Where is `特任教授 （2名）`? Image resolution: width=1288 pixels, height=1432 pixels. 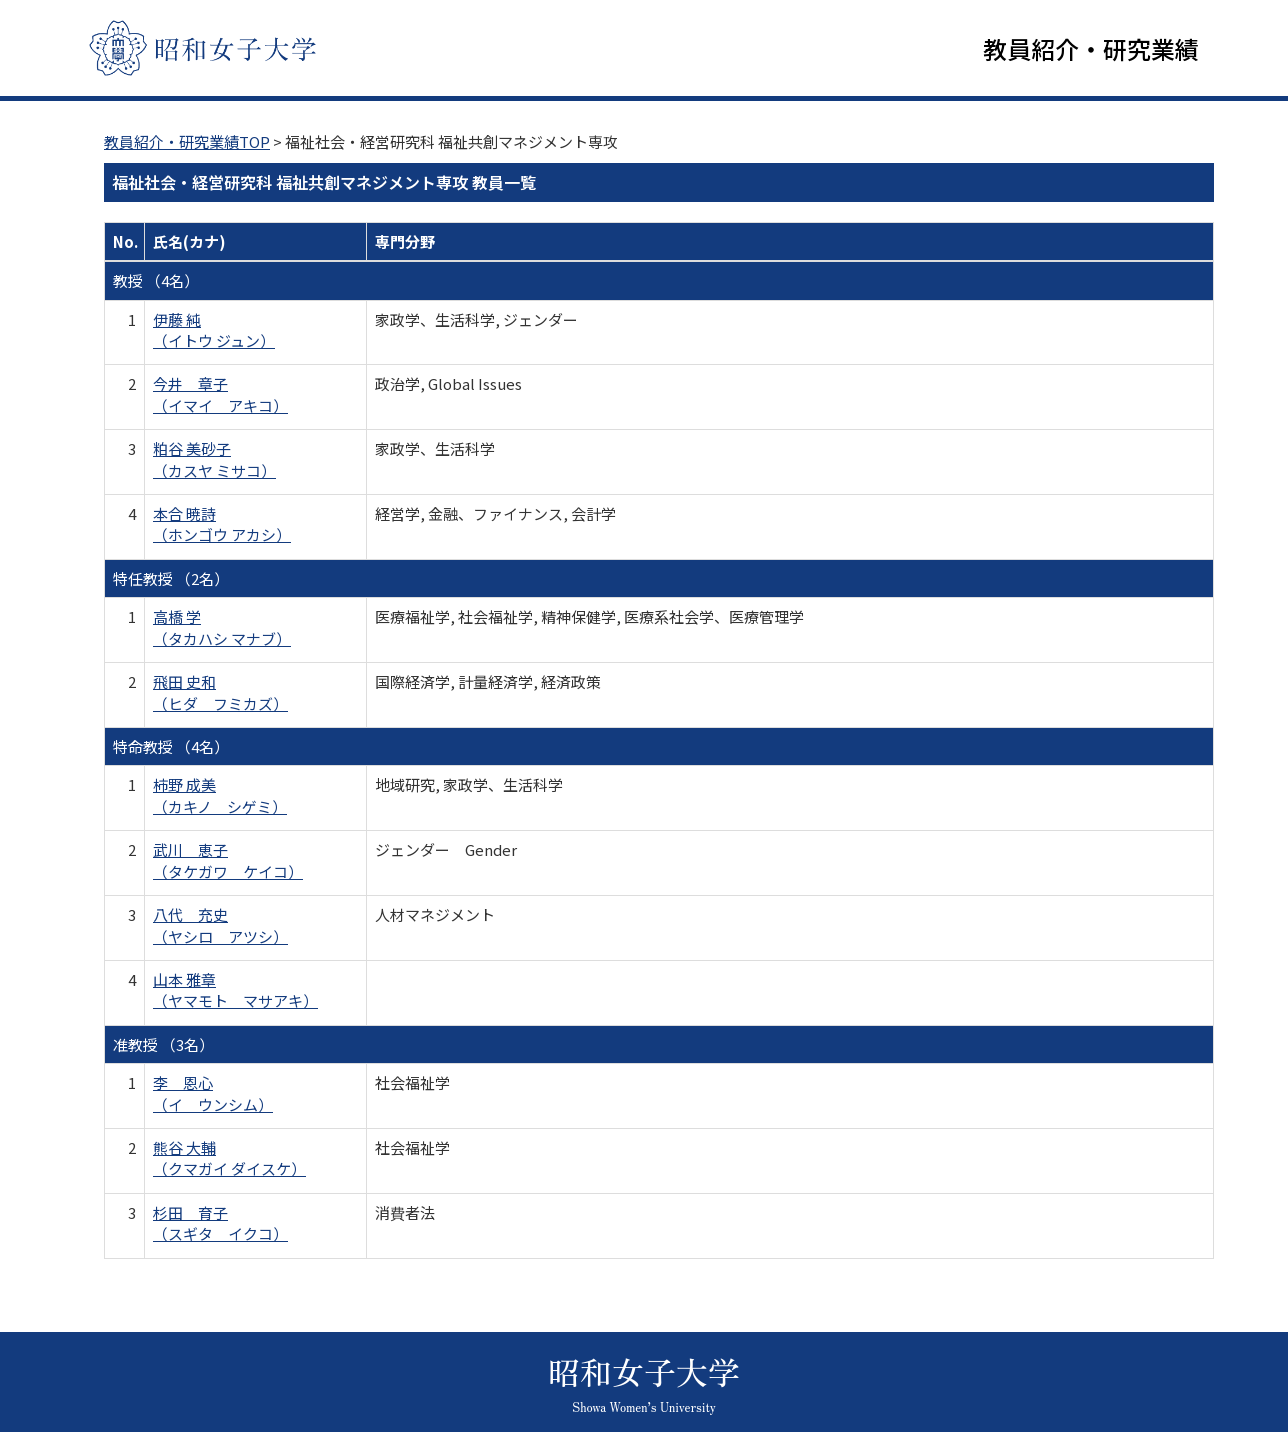
特任教授 （2名） is located at coordinates (171, 581).